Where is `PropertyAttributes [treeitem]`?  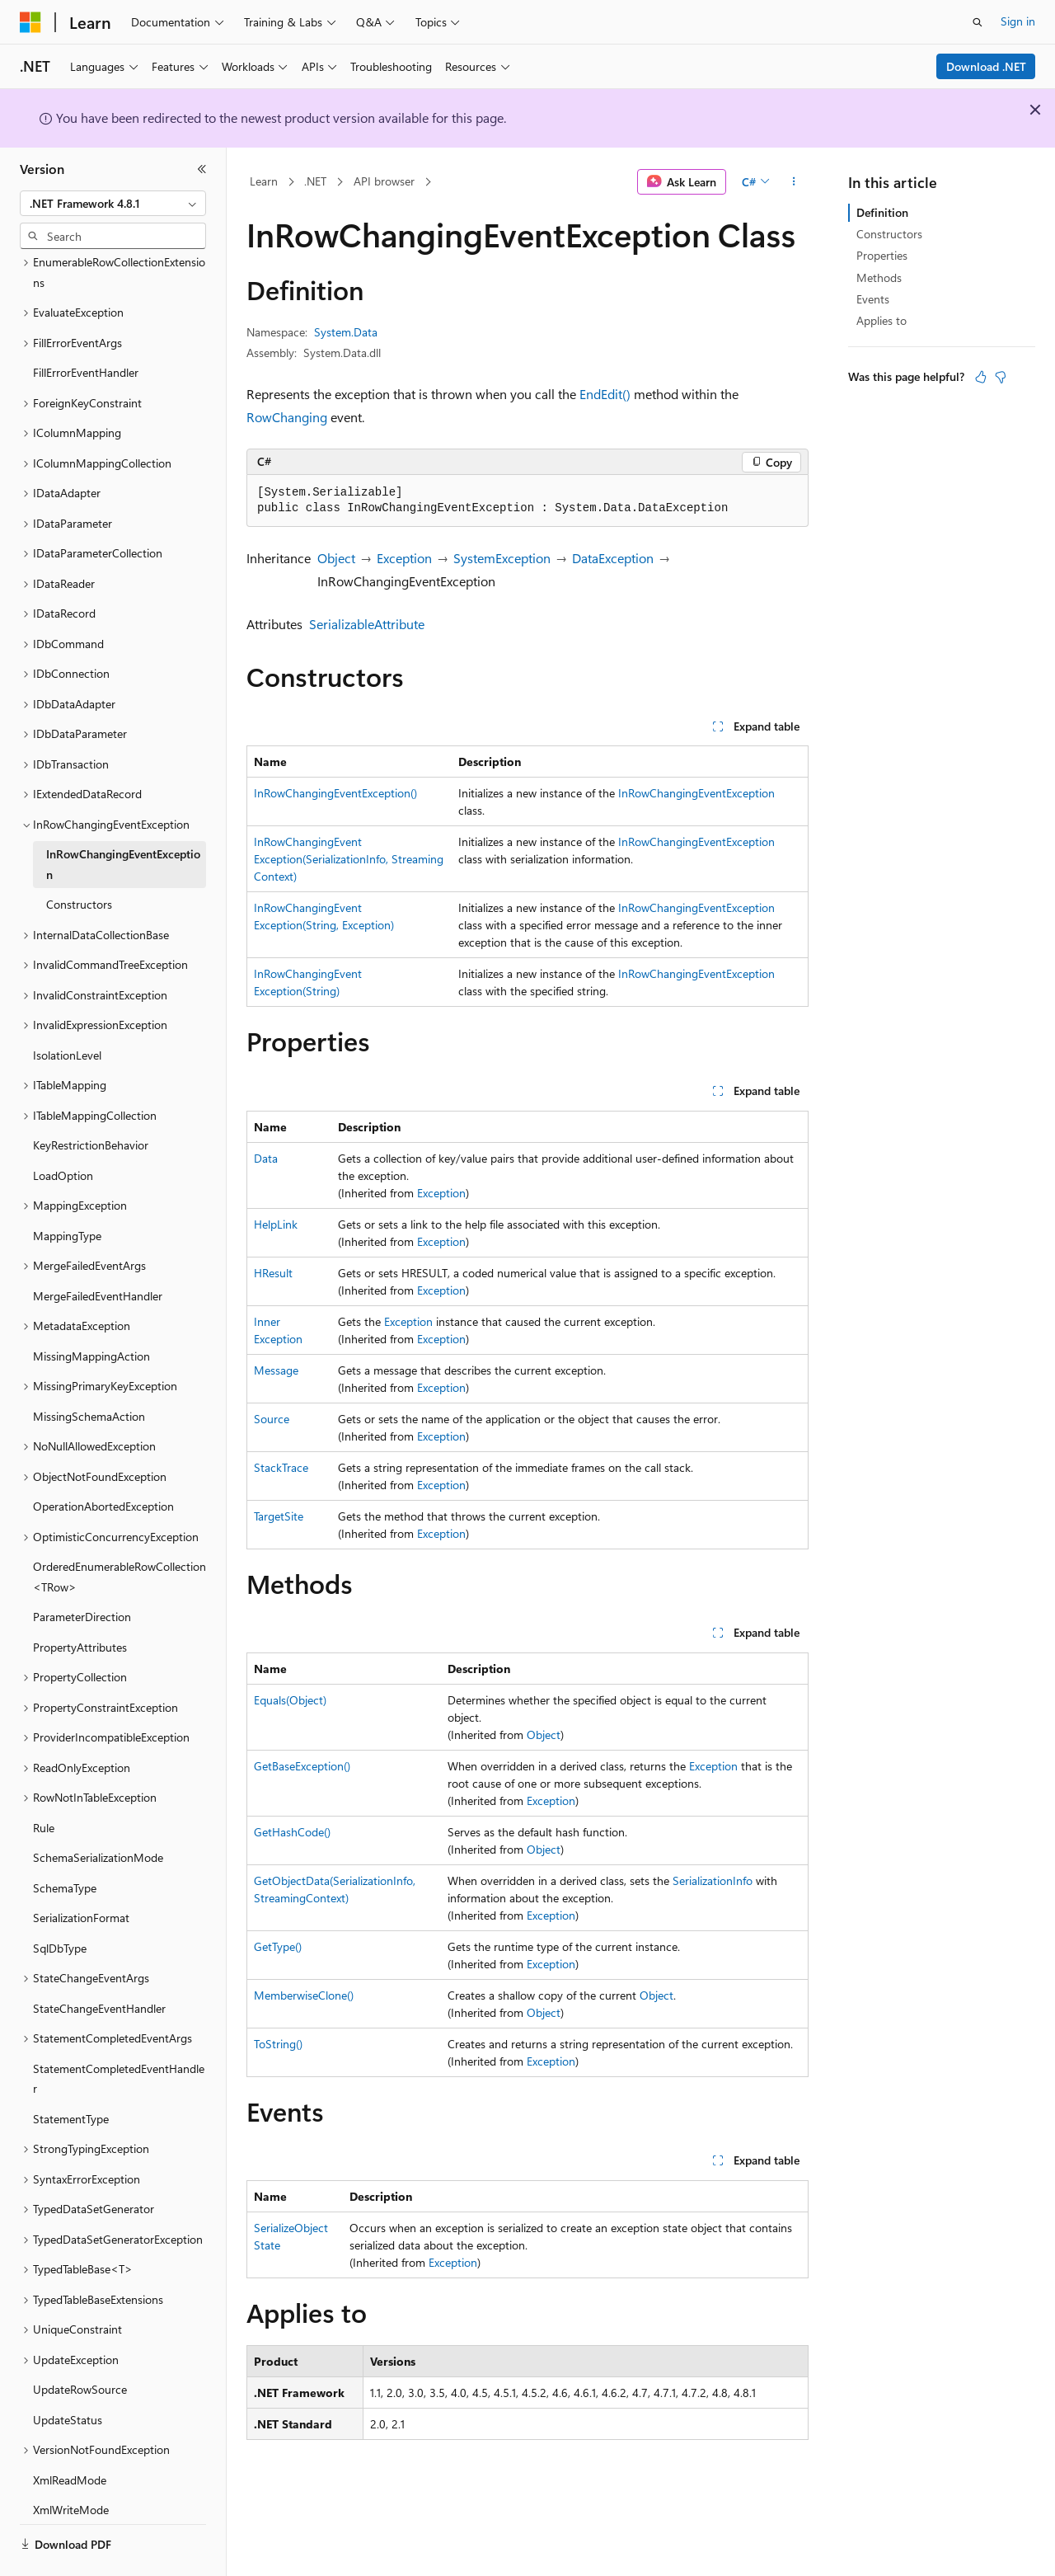 PropertyAttributes [treeitem] is located at coordinates (80, 1602).